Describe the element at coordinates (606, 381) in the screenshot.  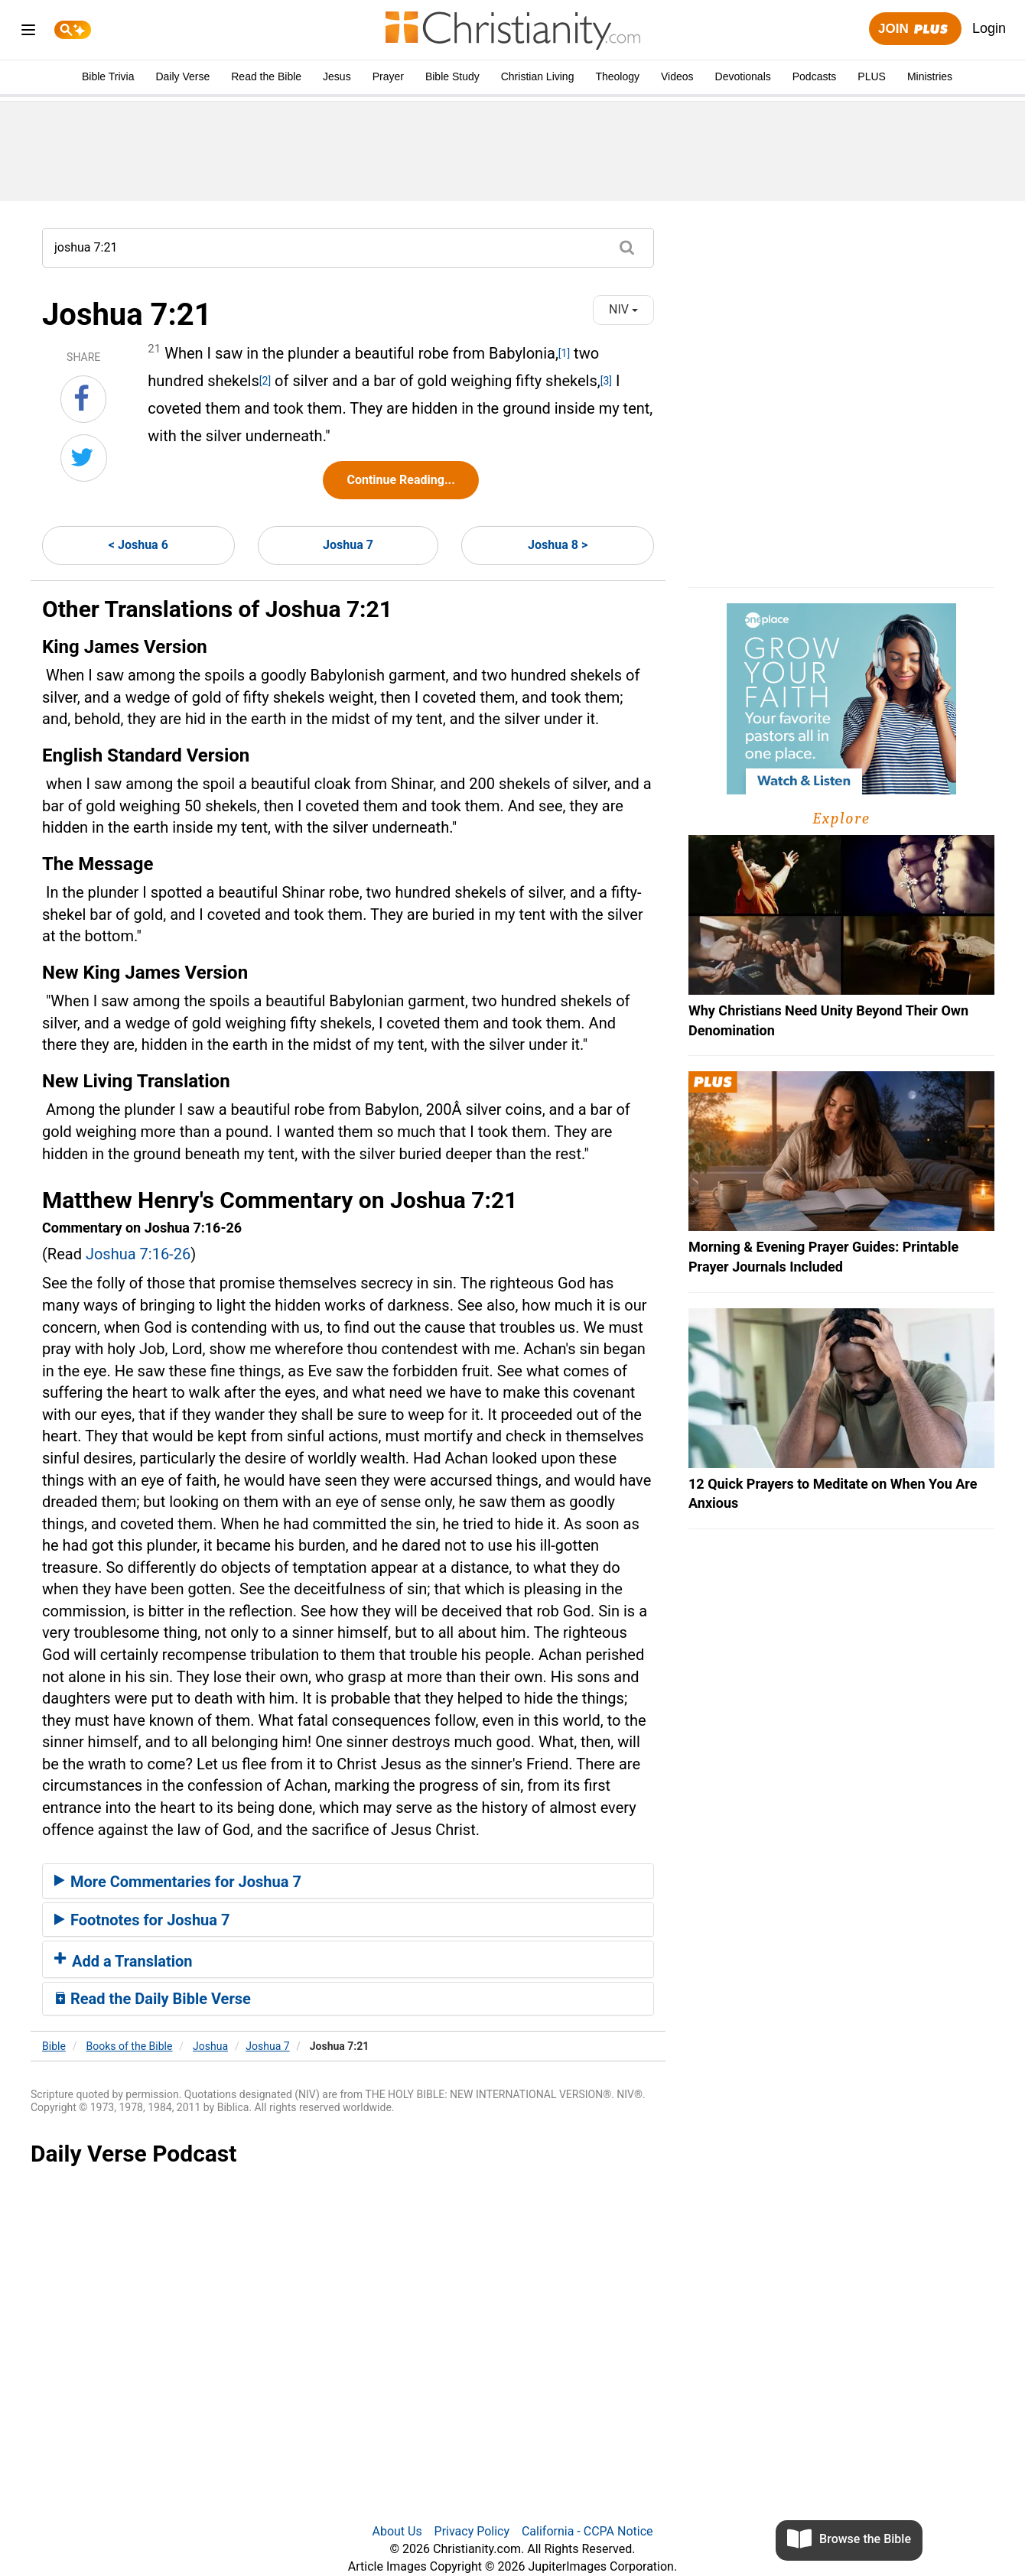
I see `[3]` at that location.